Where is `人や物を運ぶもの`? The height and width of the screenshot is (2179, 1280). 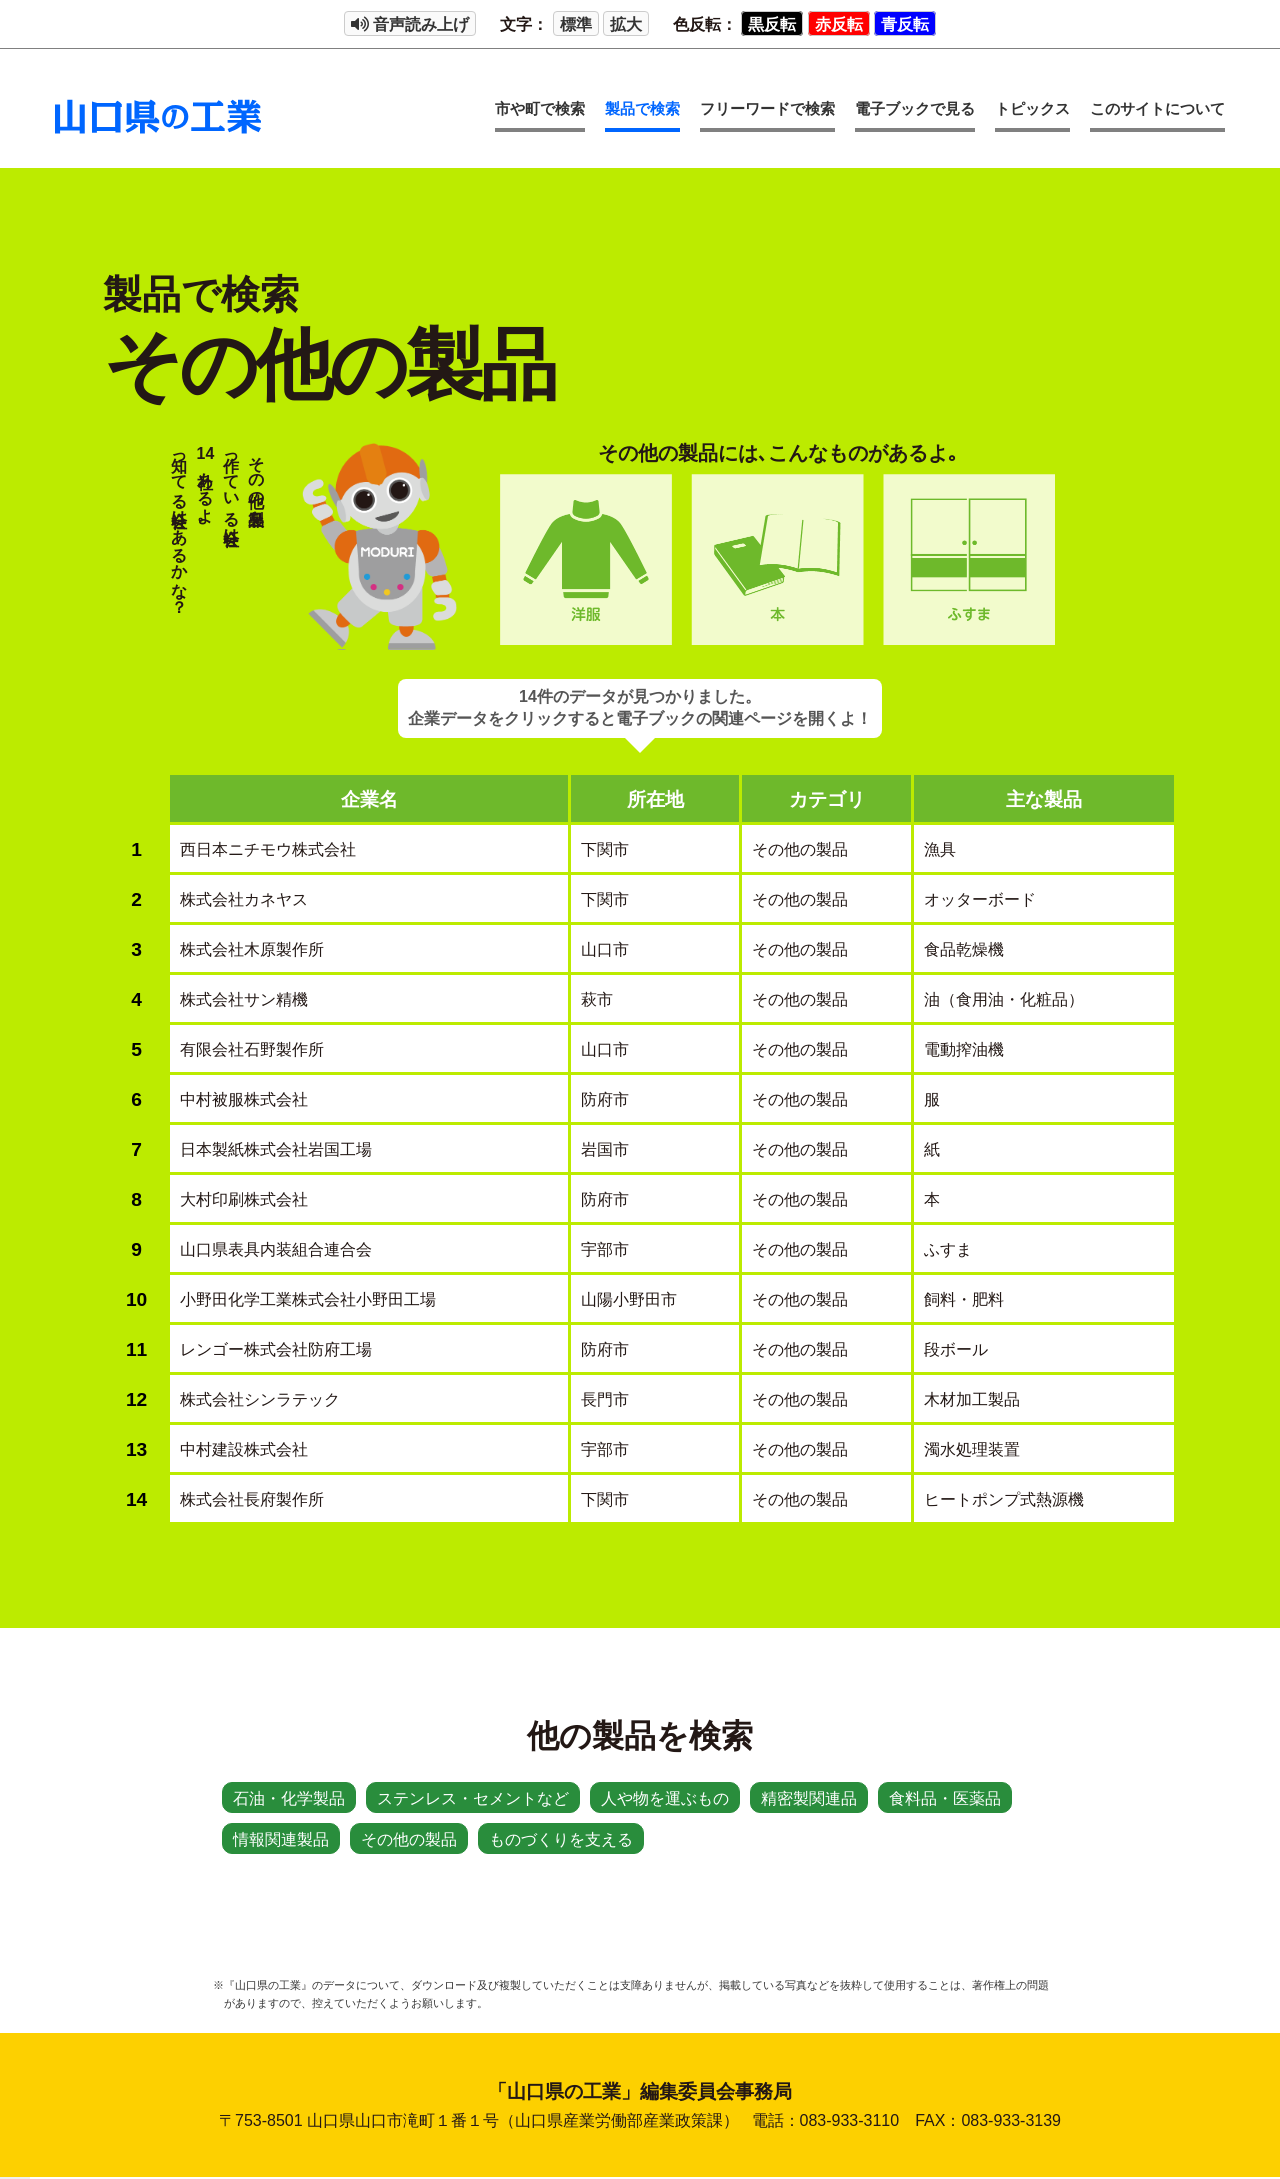 人や物を運ぶもの is located at coordinates (665, 1798).